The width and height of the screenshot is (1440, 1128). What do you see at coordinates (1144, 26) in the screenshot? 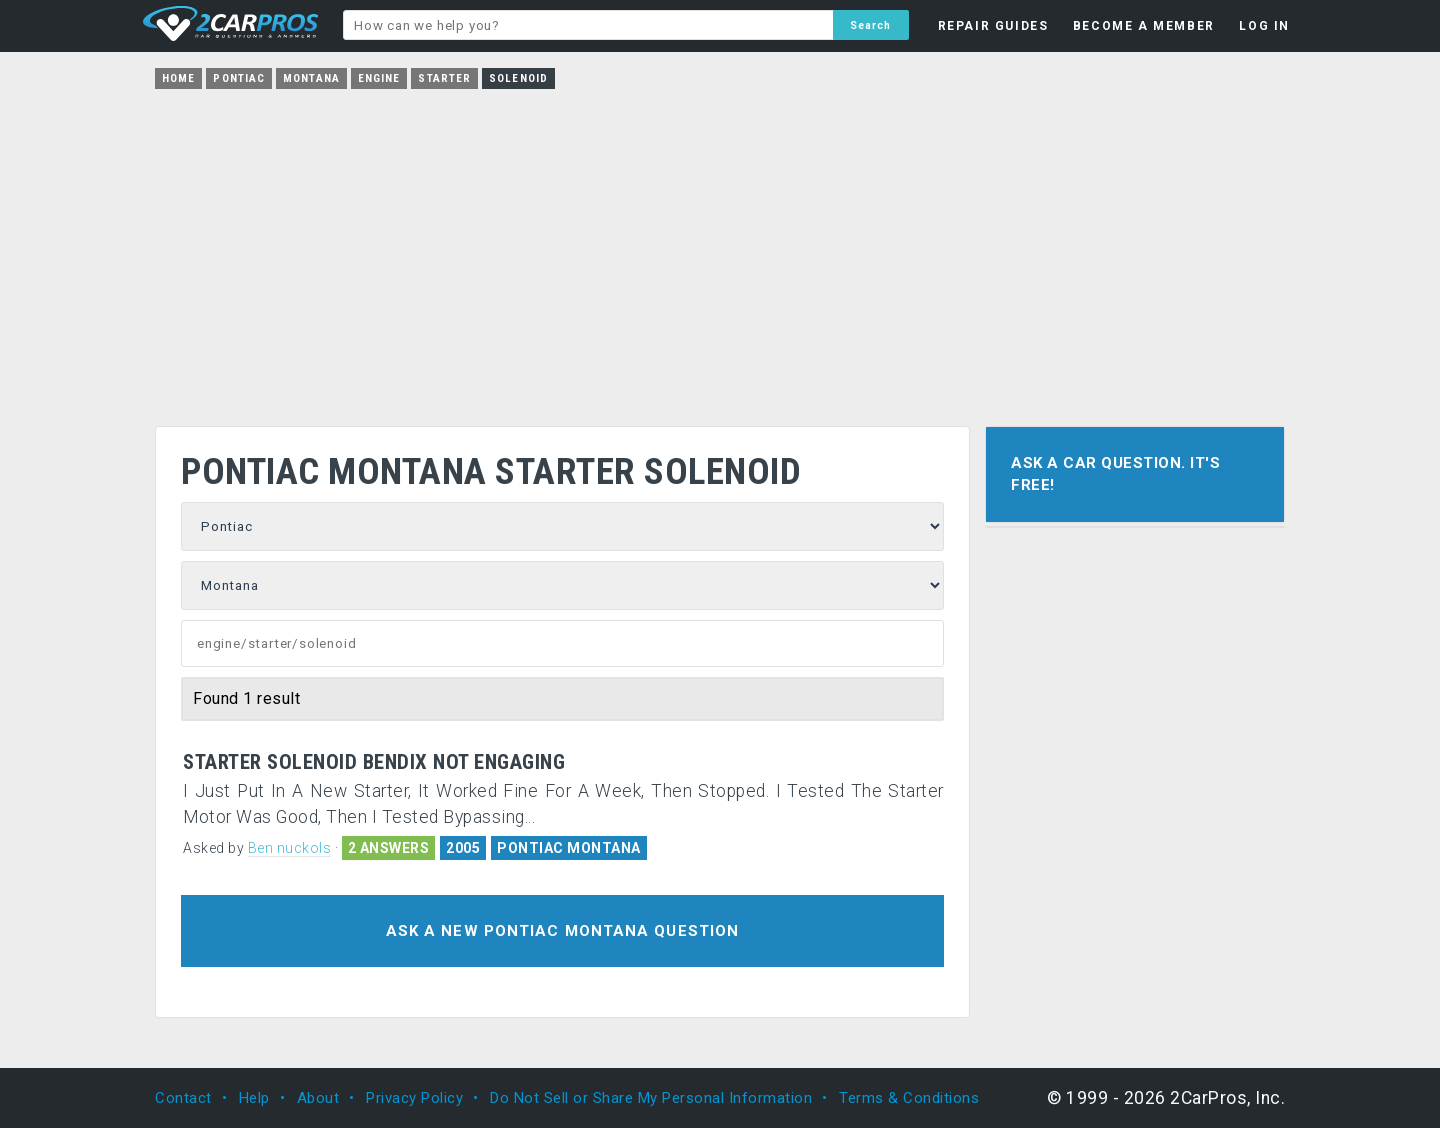
I see `BECOME A MEMBER` at bounding box center [1144, 26].